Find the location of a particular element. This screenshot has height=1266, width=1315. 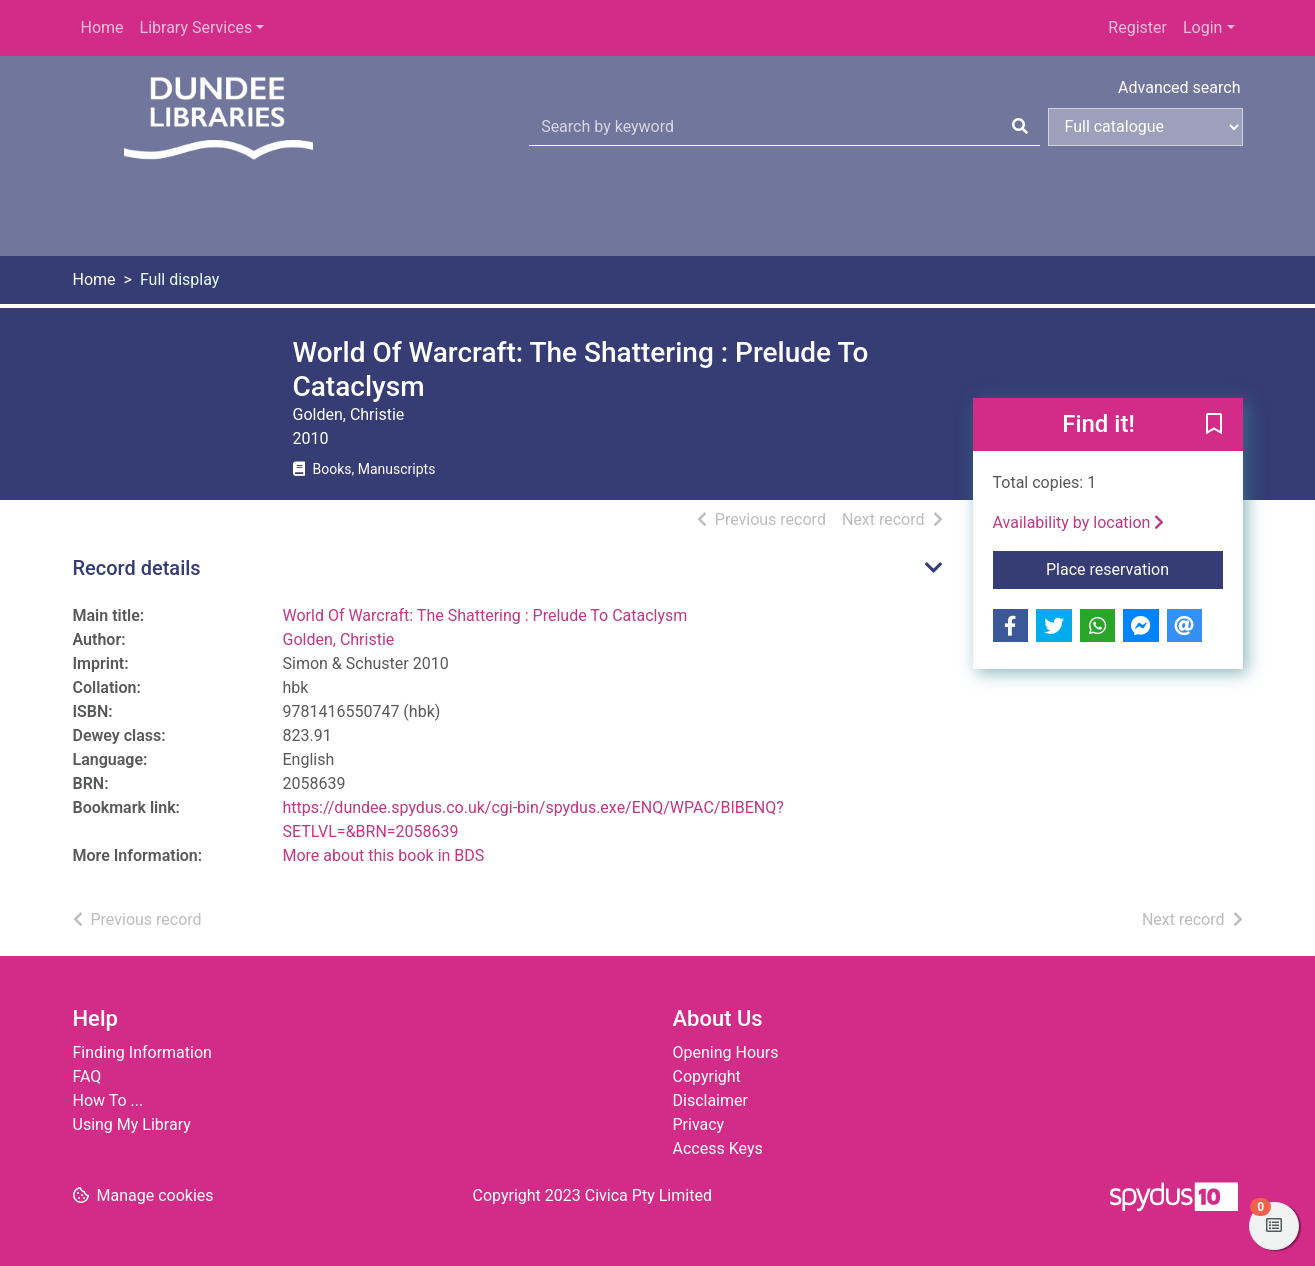

Using My Library is located at coordinates (132, 1124).